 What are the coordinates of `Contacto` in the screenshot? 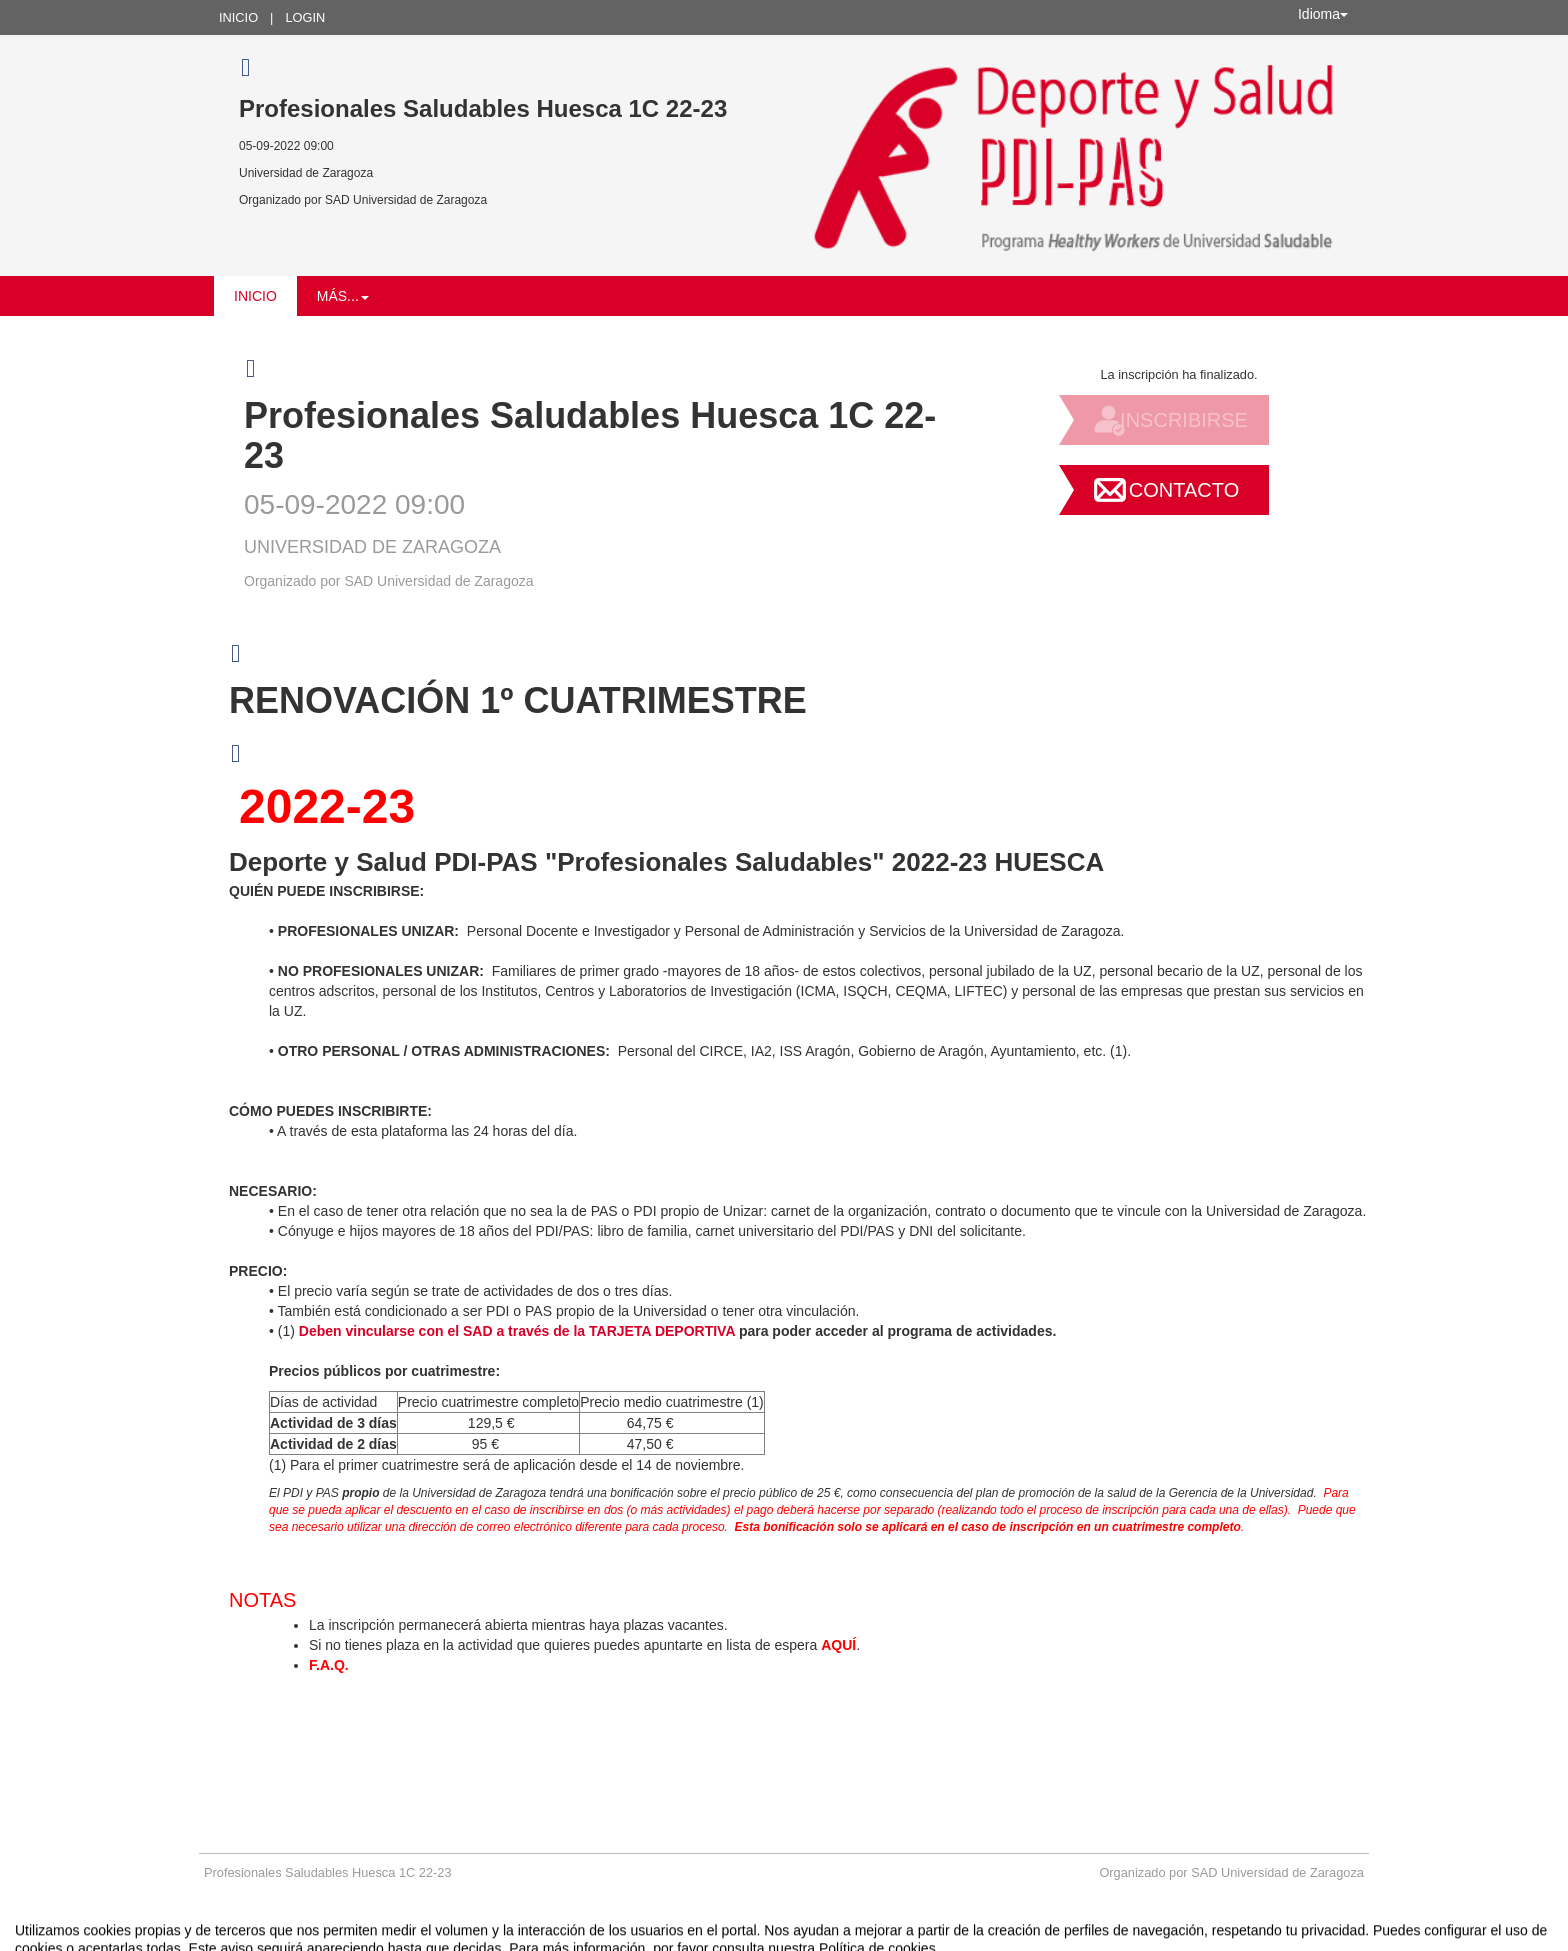 It's located at (1184, 490).